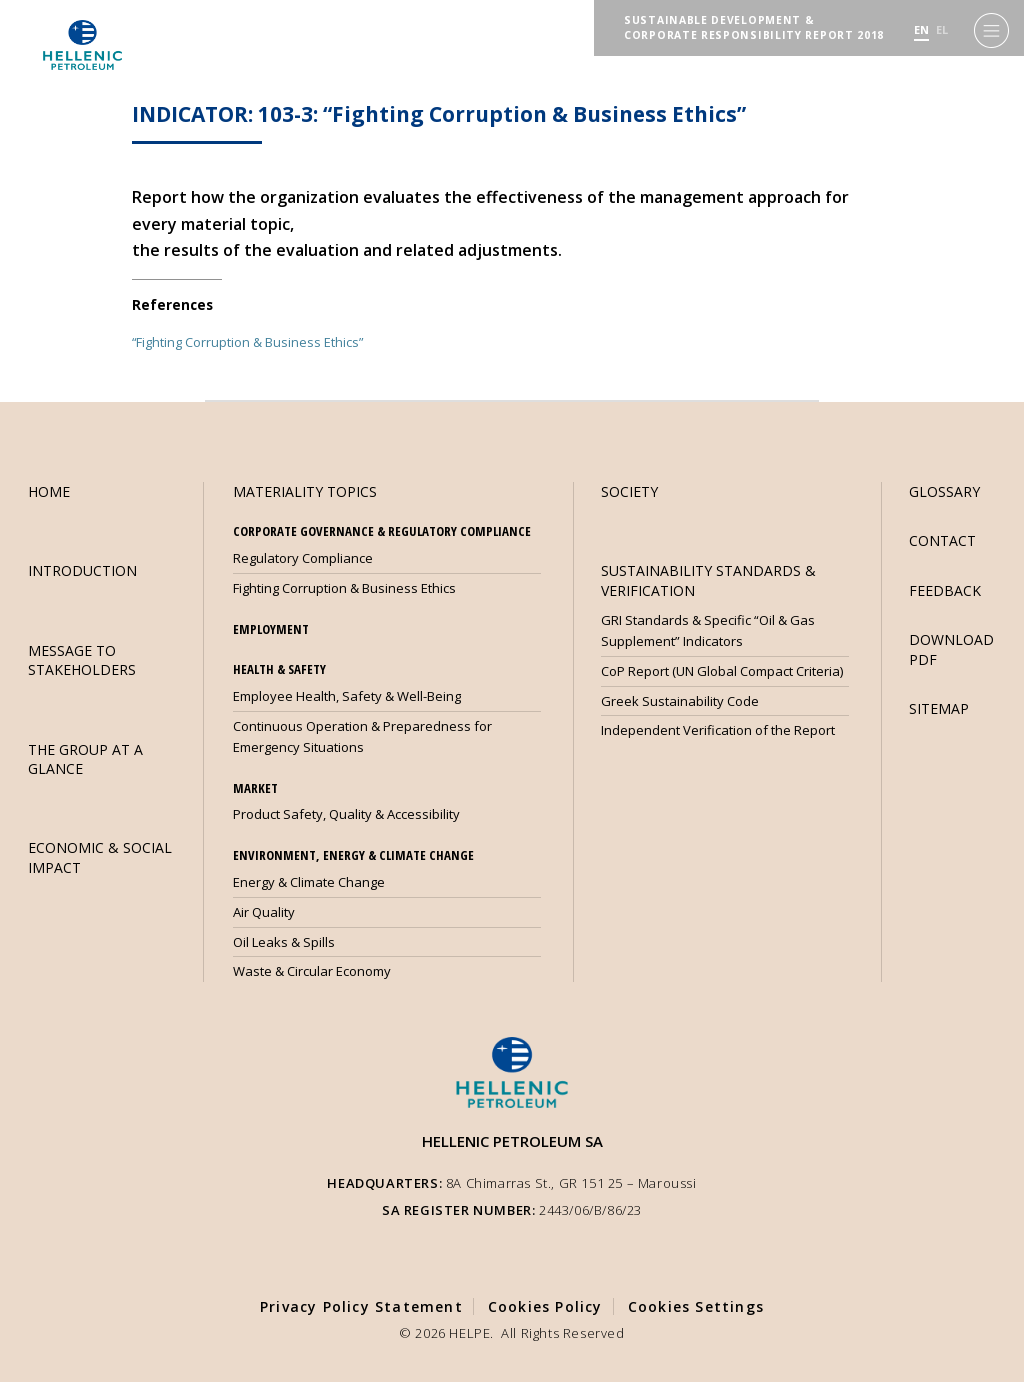 This screenshot has width=1024, height=1382. What do you see at coordinates (82, 570) in the screenshot?
I see `INTRODUCTION` at bounding box center [82, 570].